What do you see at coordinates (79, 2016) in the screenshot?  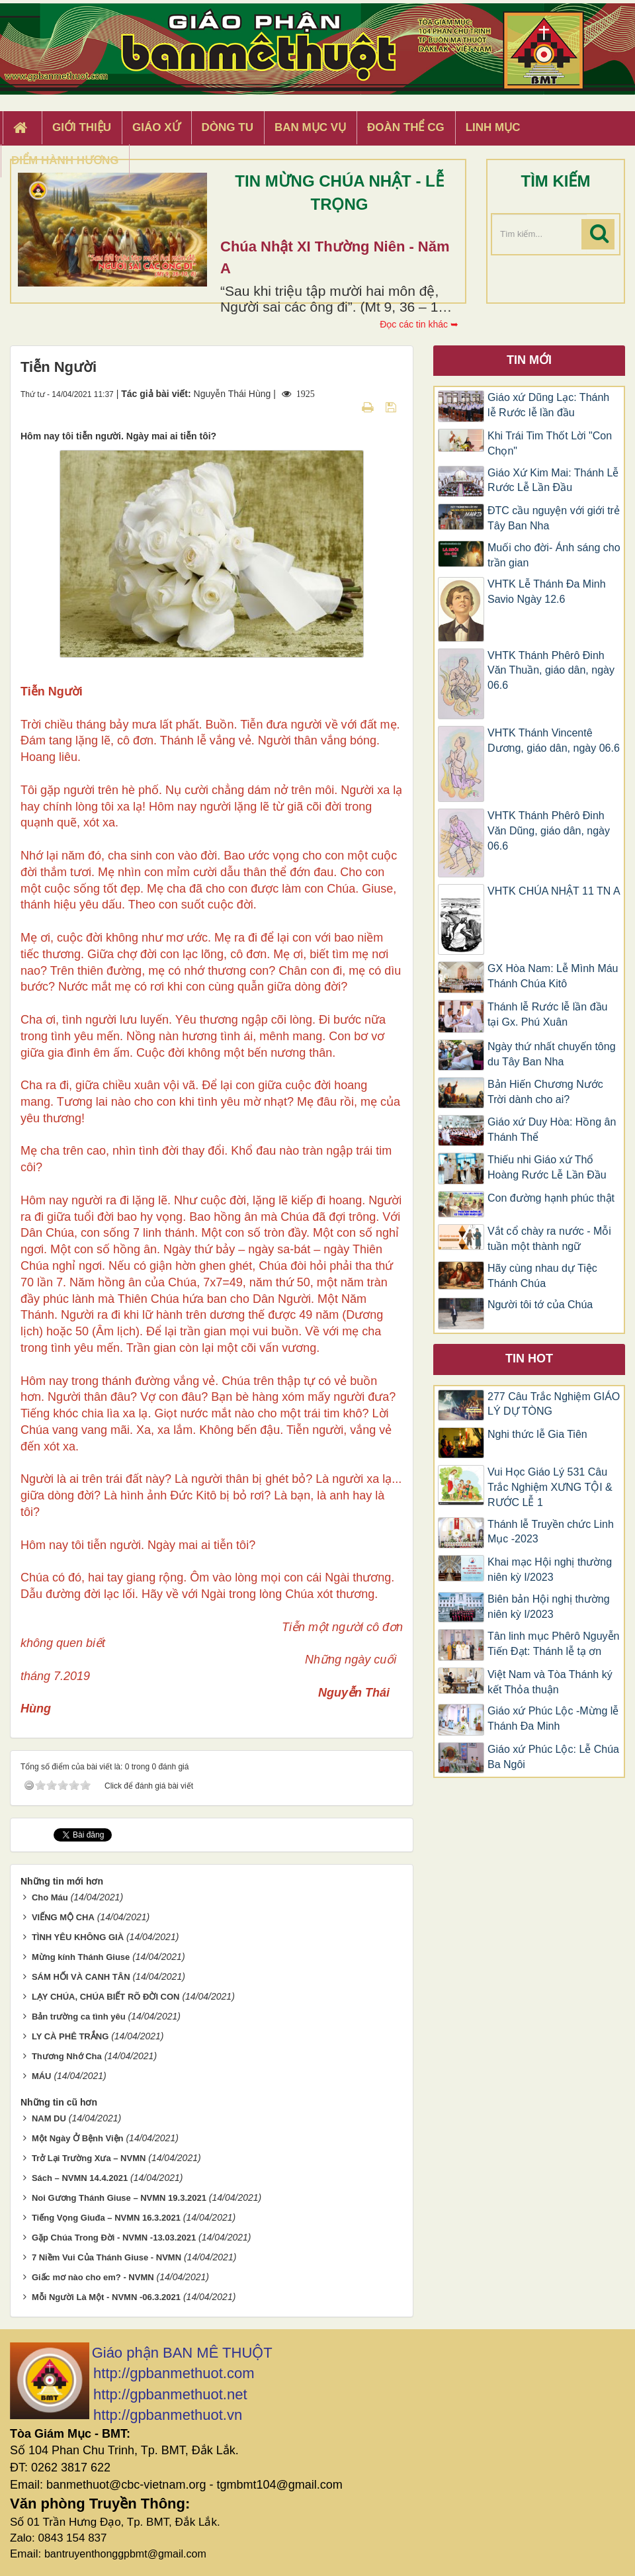 I see `Bản trường ca tình yêu` at bounding box center [79, 2016].